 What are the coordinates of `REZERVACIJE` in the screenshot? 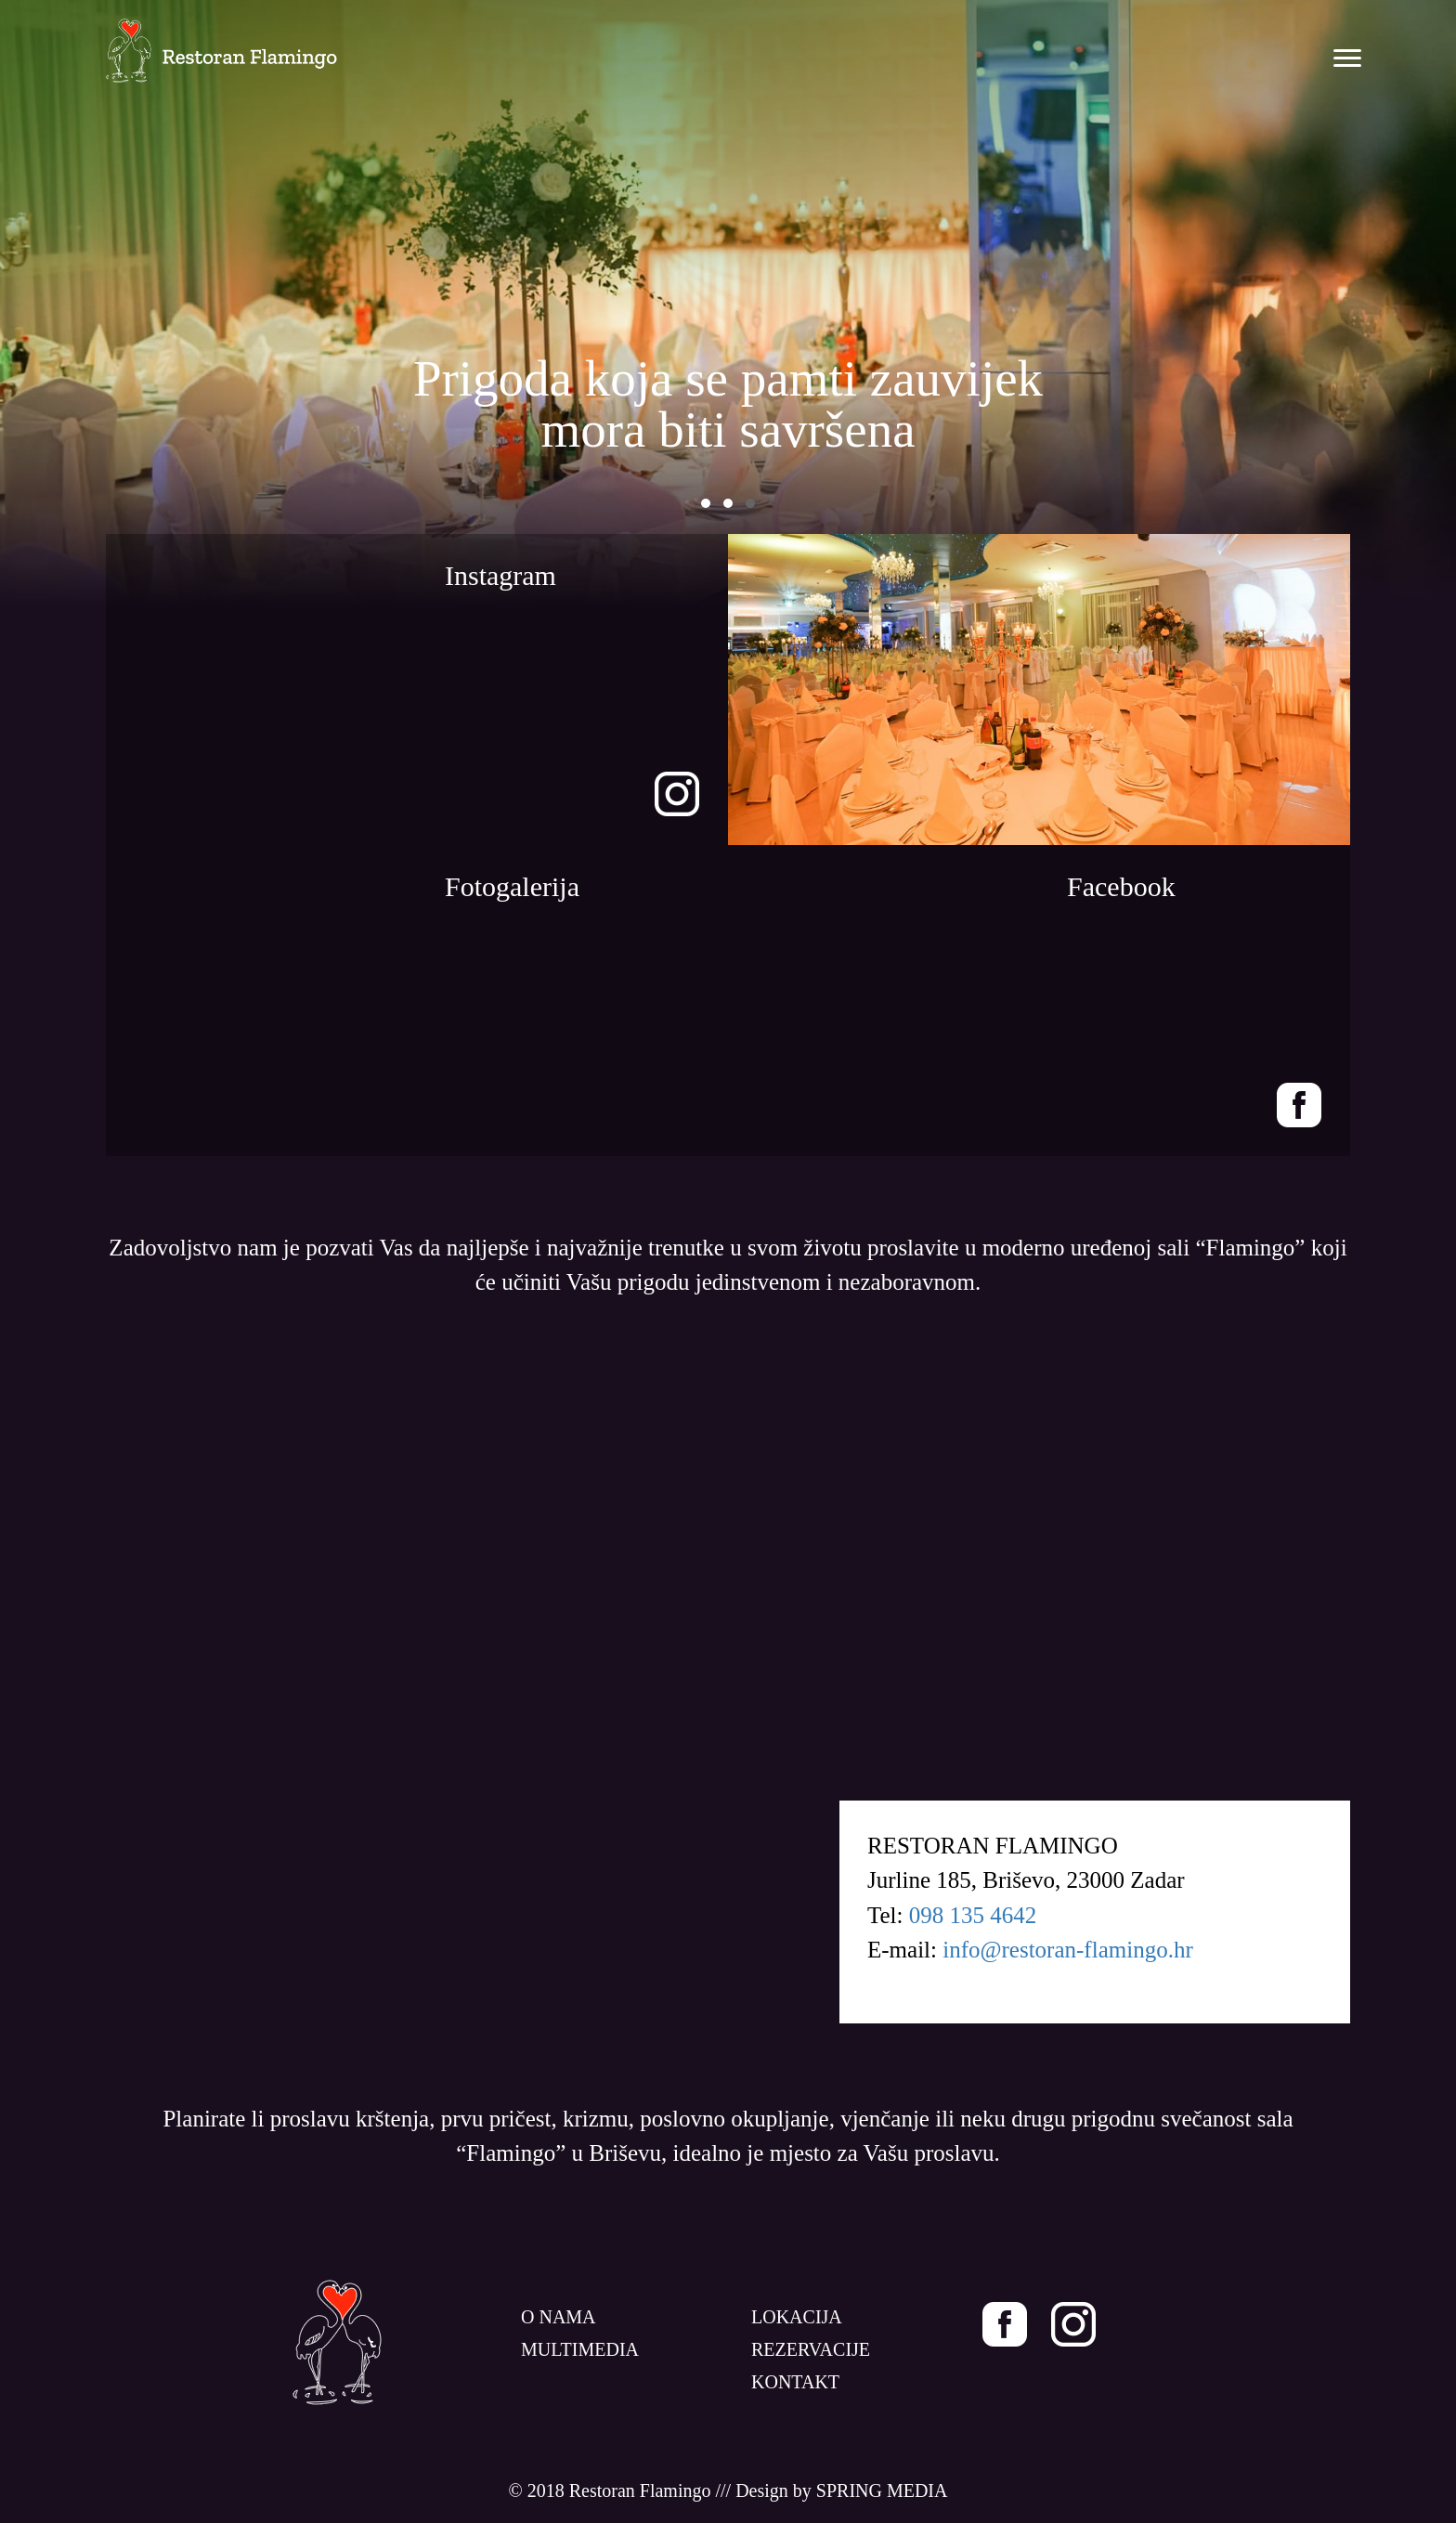 It's located at (810, 2349).